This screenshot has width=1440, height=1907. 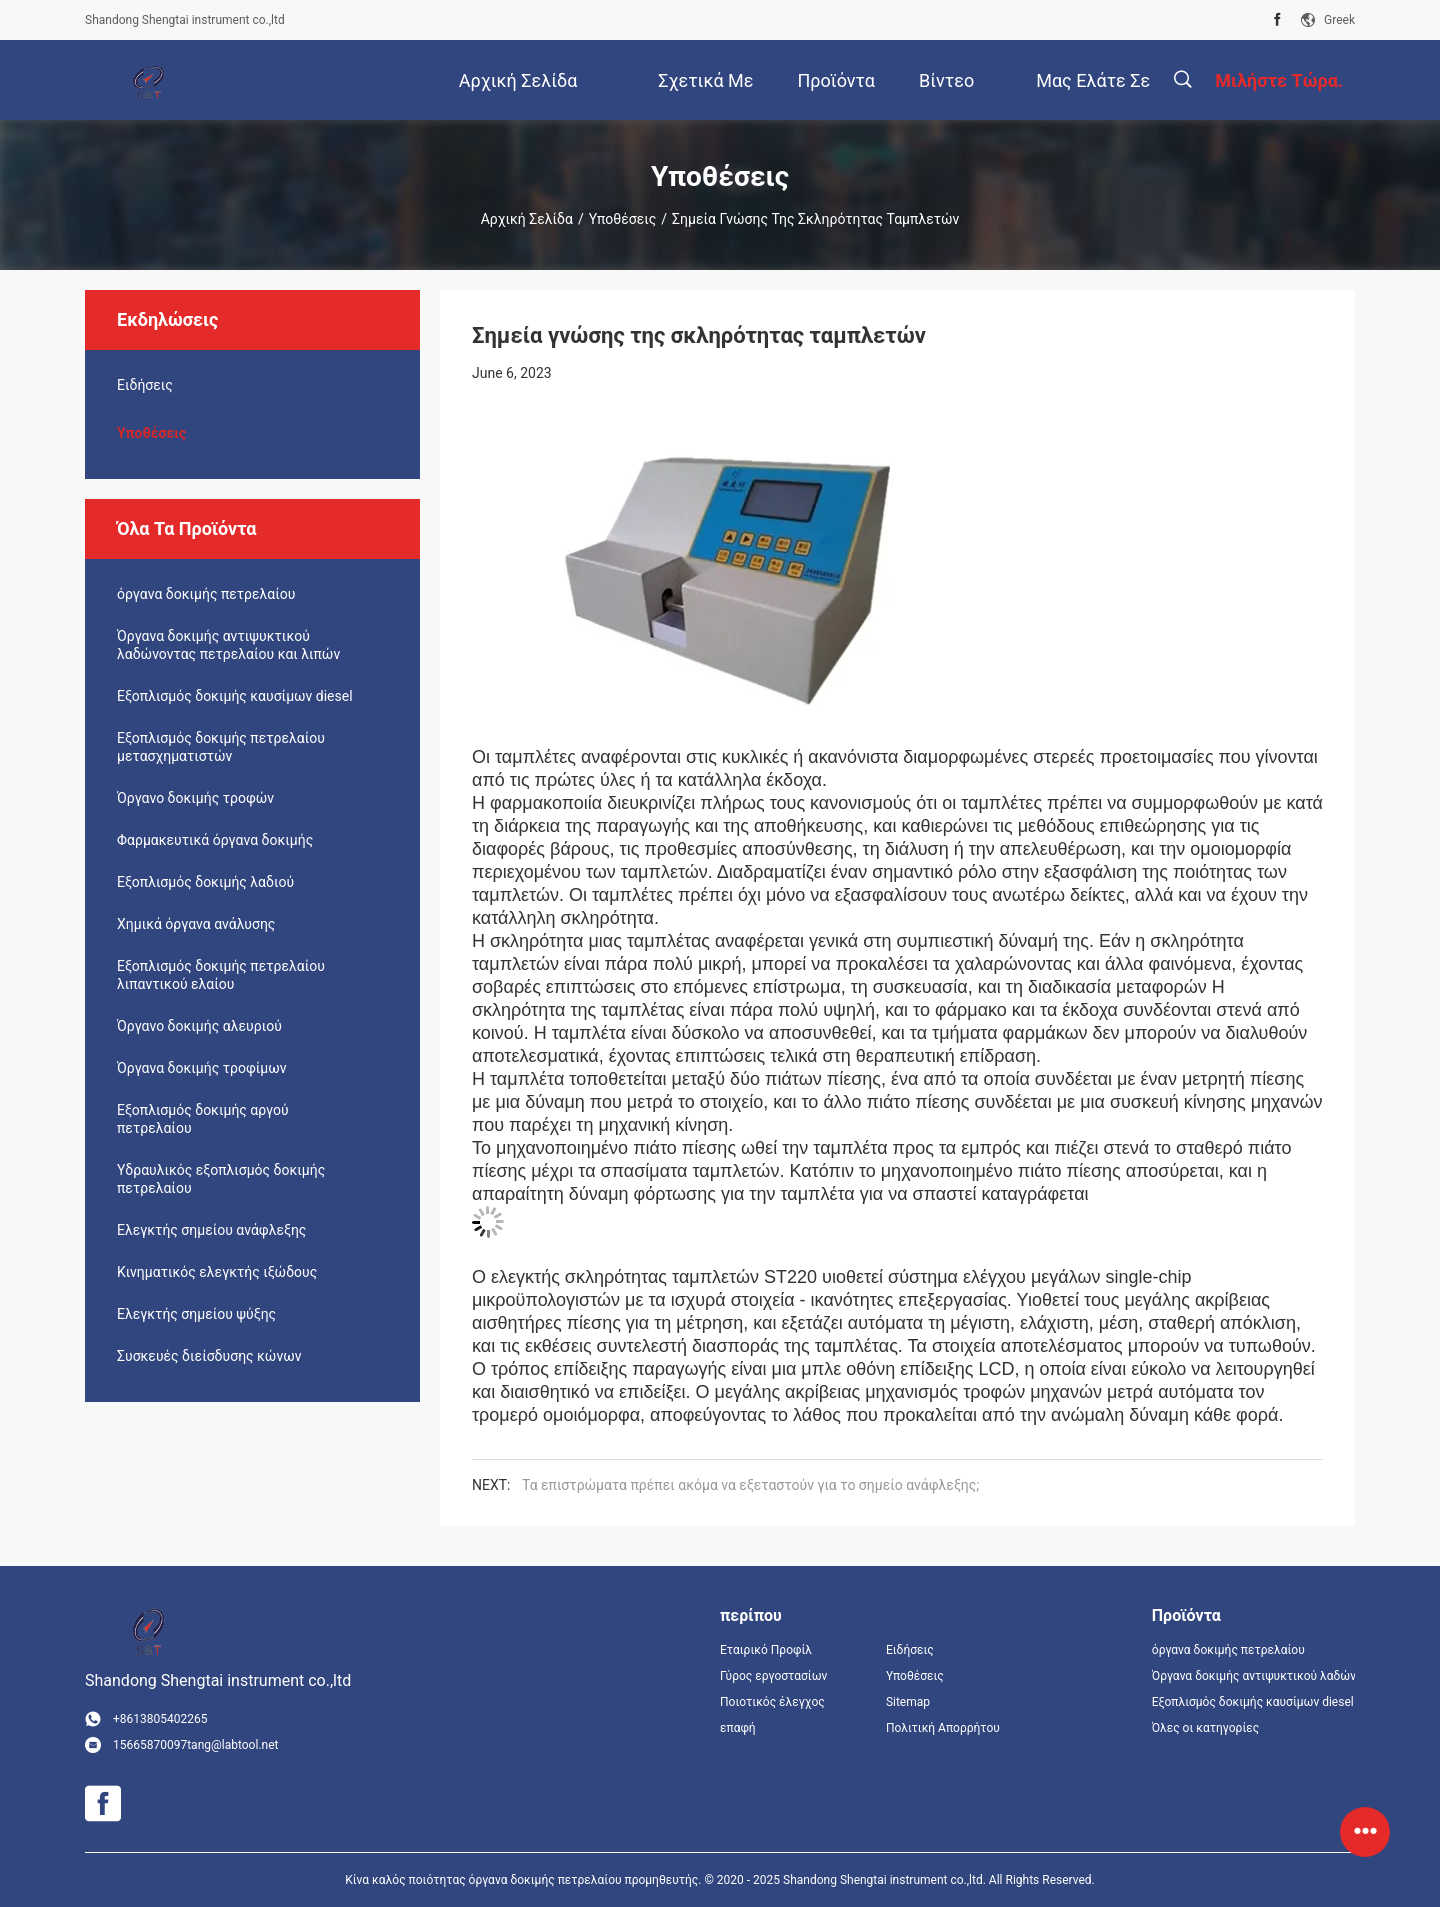 I want to click on Όργανα δοκιμής τροφίμων, so click(x=201, y=1068).